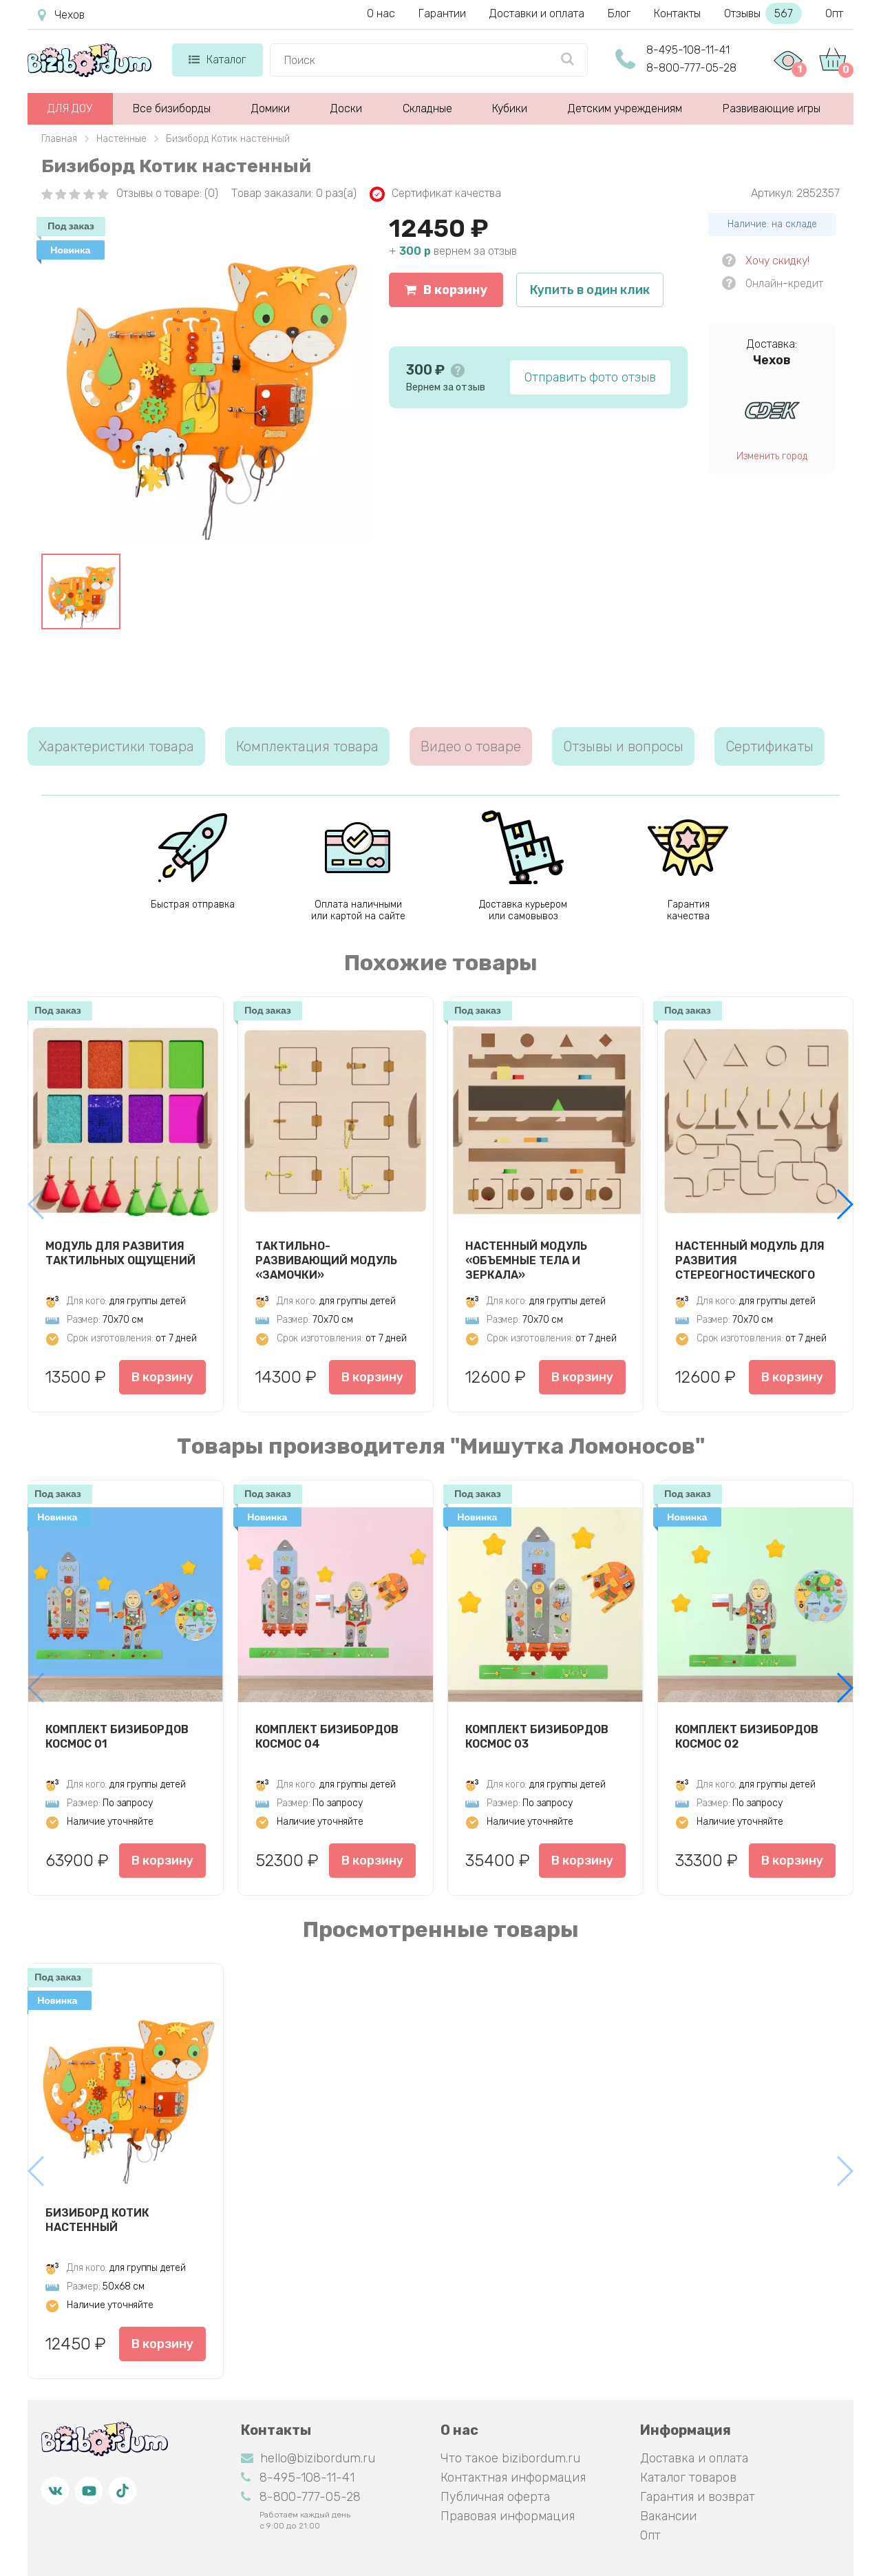 The image size is (881, 2576). What do you see at coordinates (217, 59) in the screenshot?
I see `Каталог` at bounding box center [217, 59].